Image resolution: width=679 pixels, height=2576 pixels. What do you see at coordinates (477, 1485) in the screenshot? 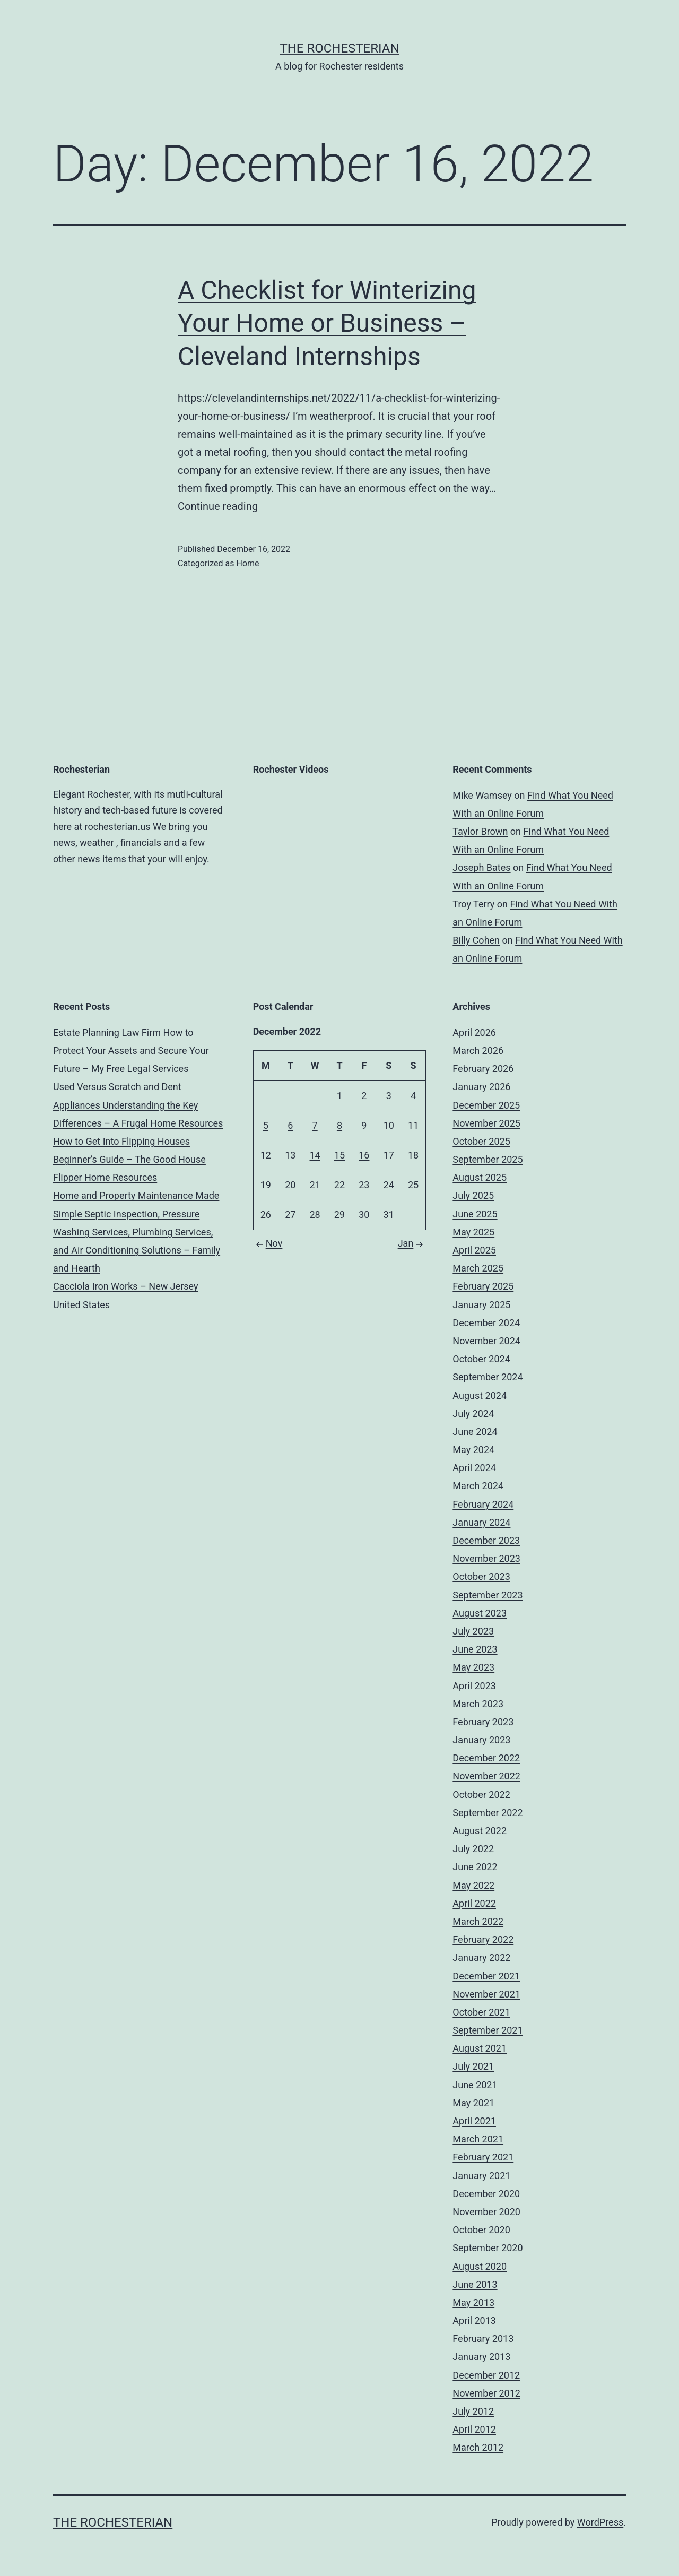
I see `March 2024` at bounding box center [477, 1485].